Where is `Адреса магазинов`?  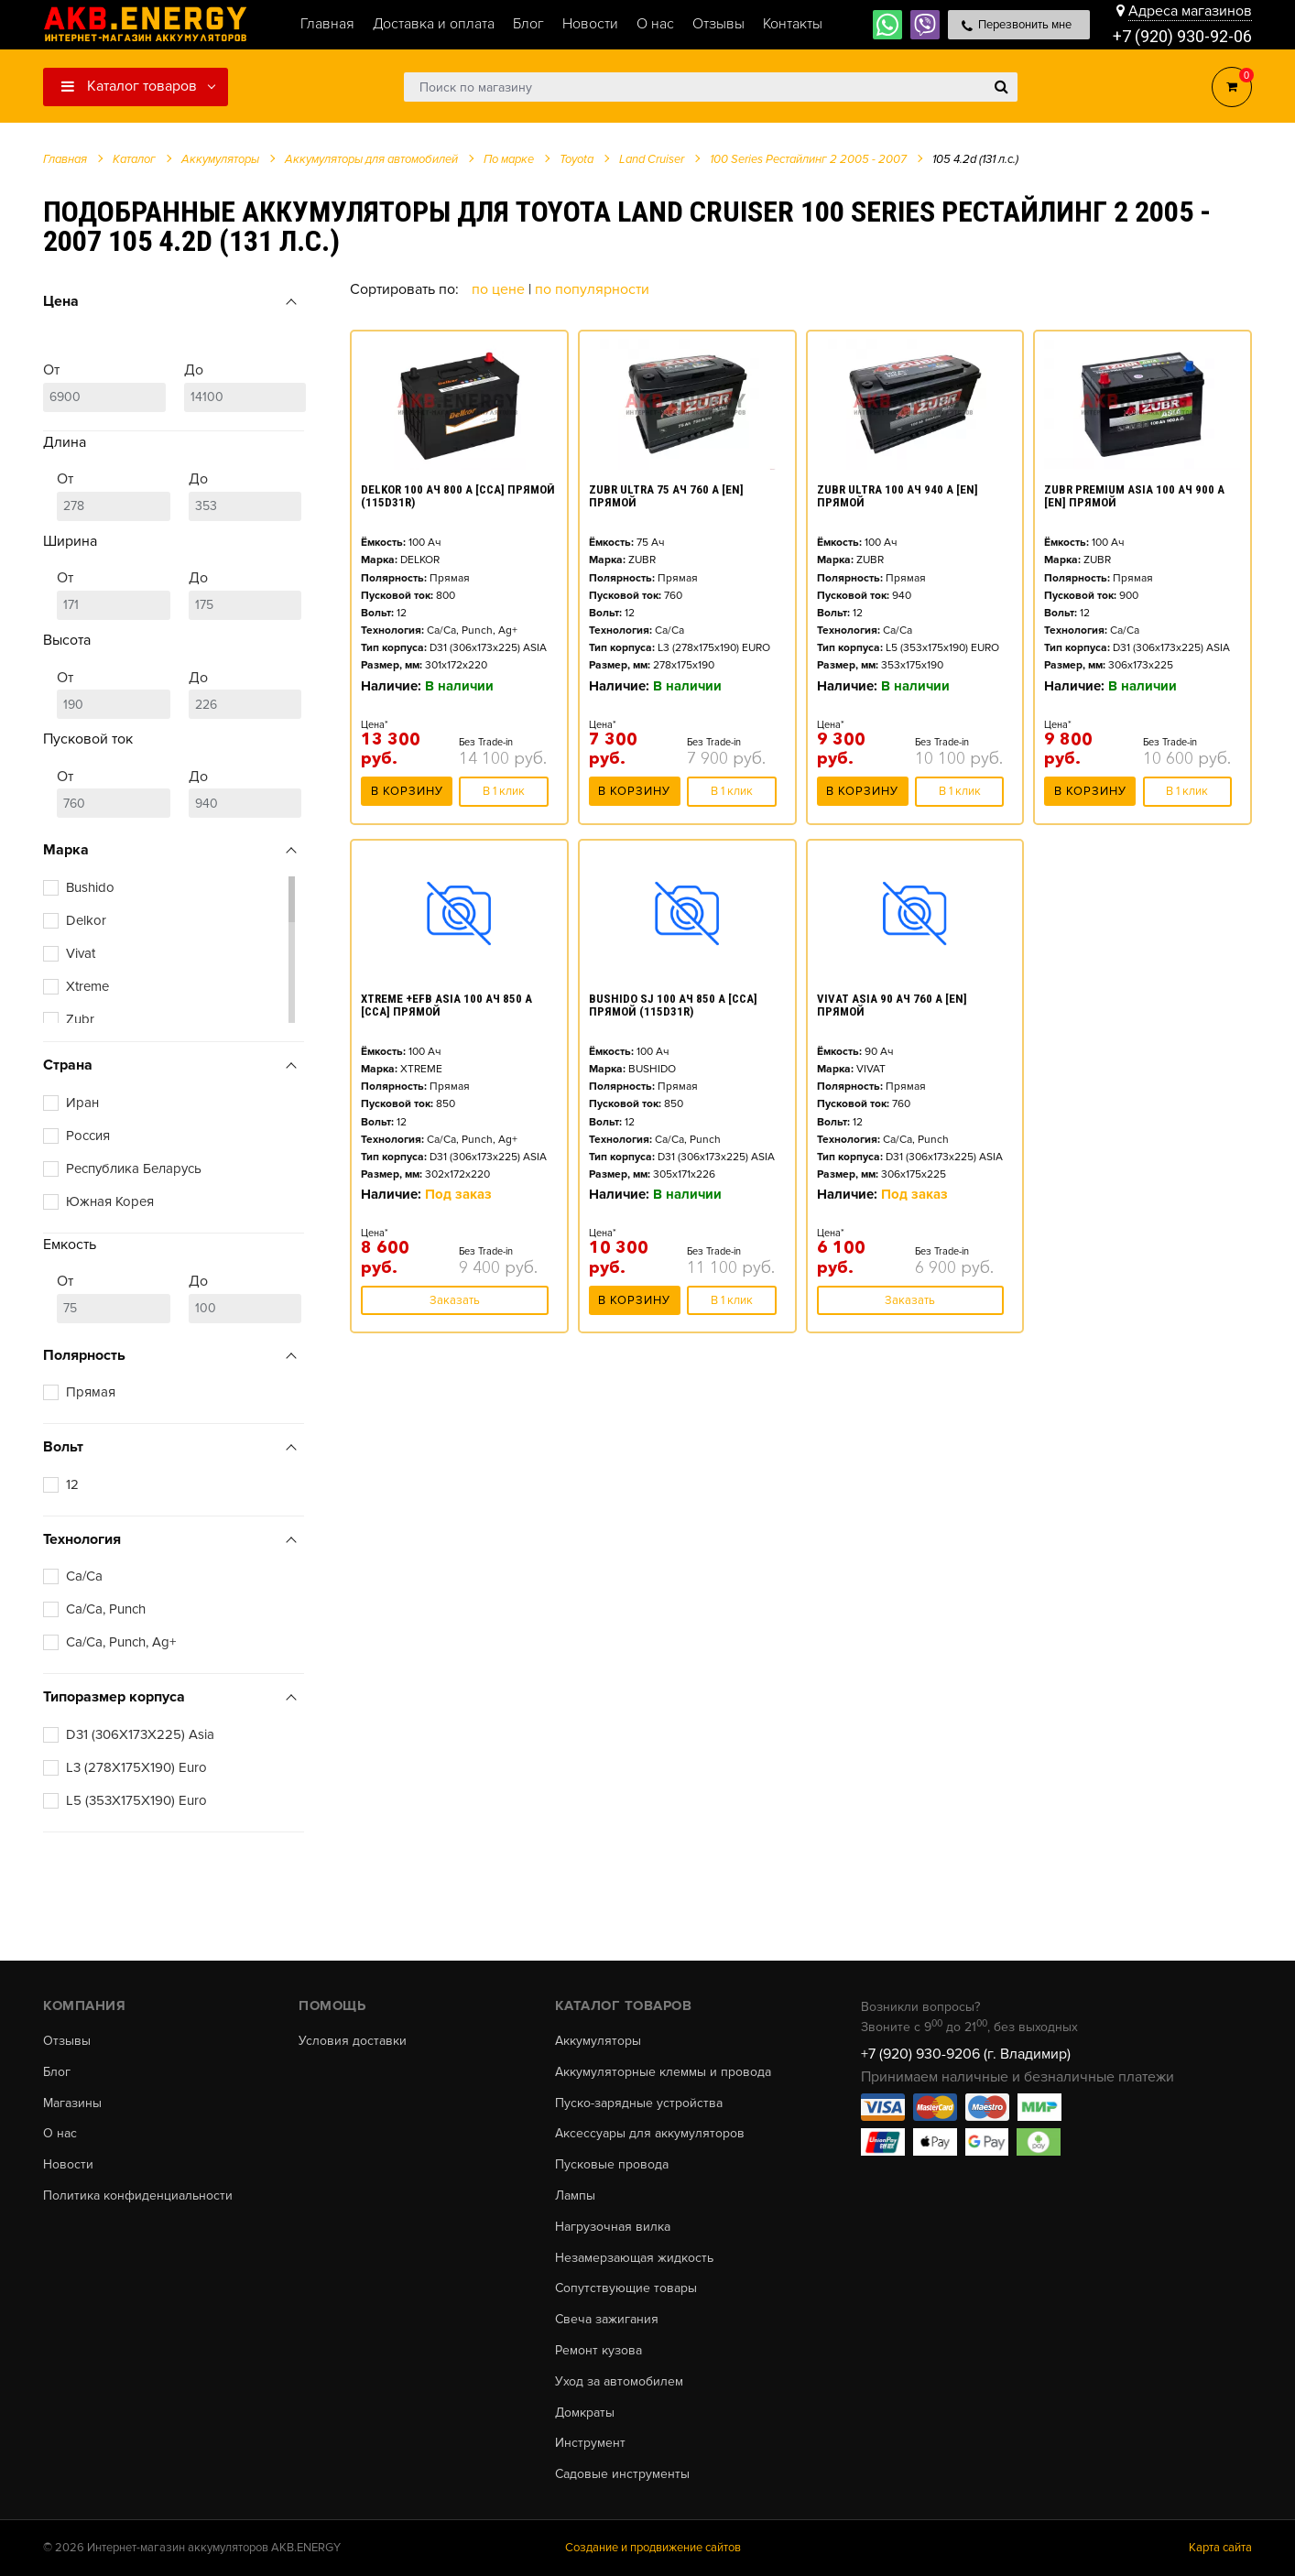
Адреса магазинов is located at coordinates (1190, 11).